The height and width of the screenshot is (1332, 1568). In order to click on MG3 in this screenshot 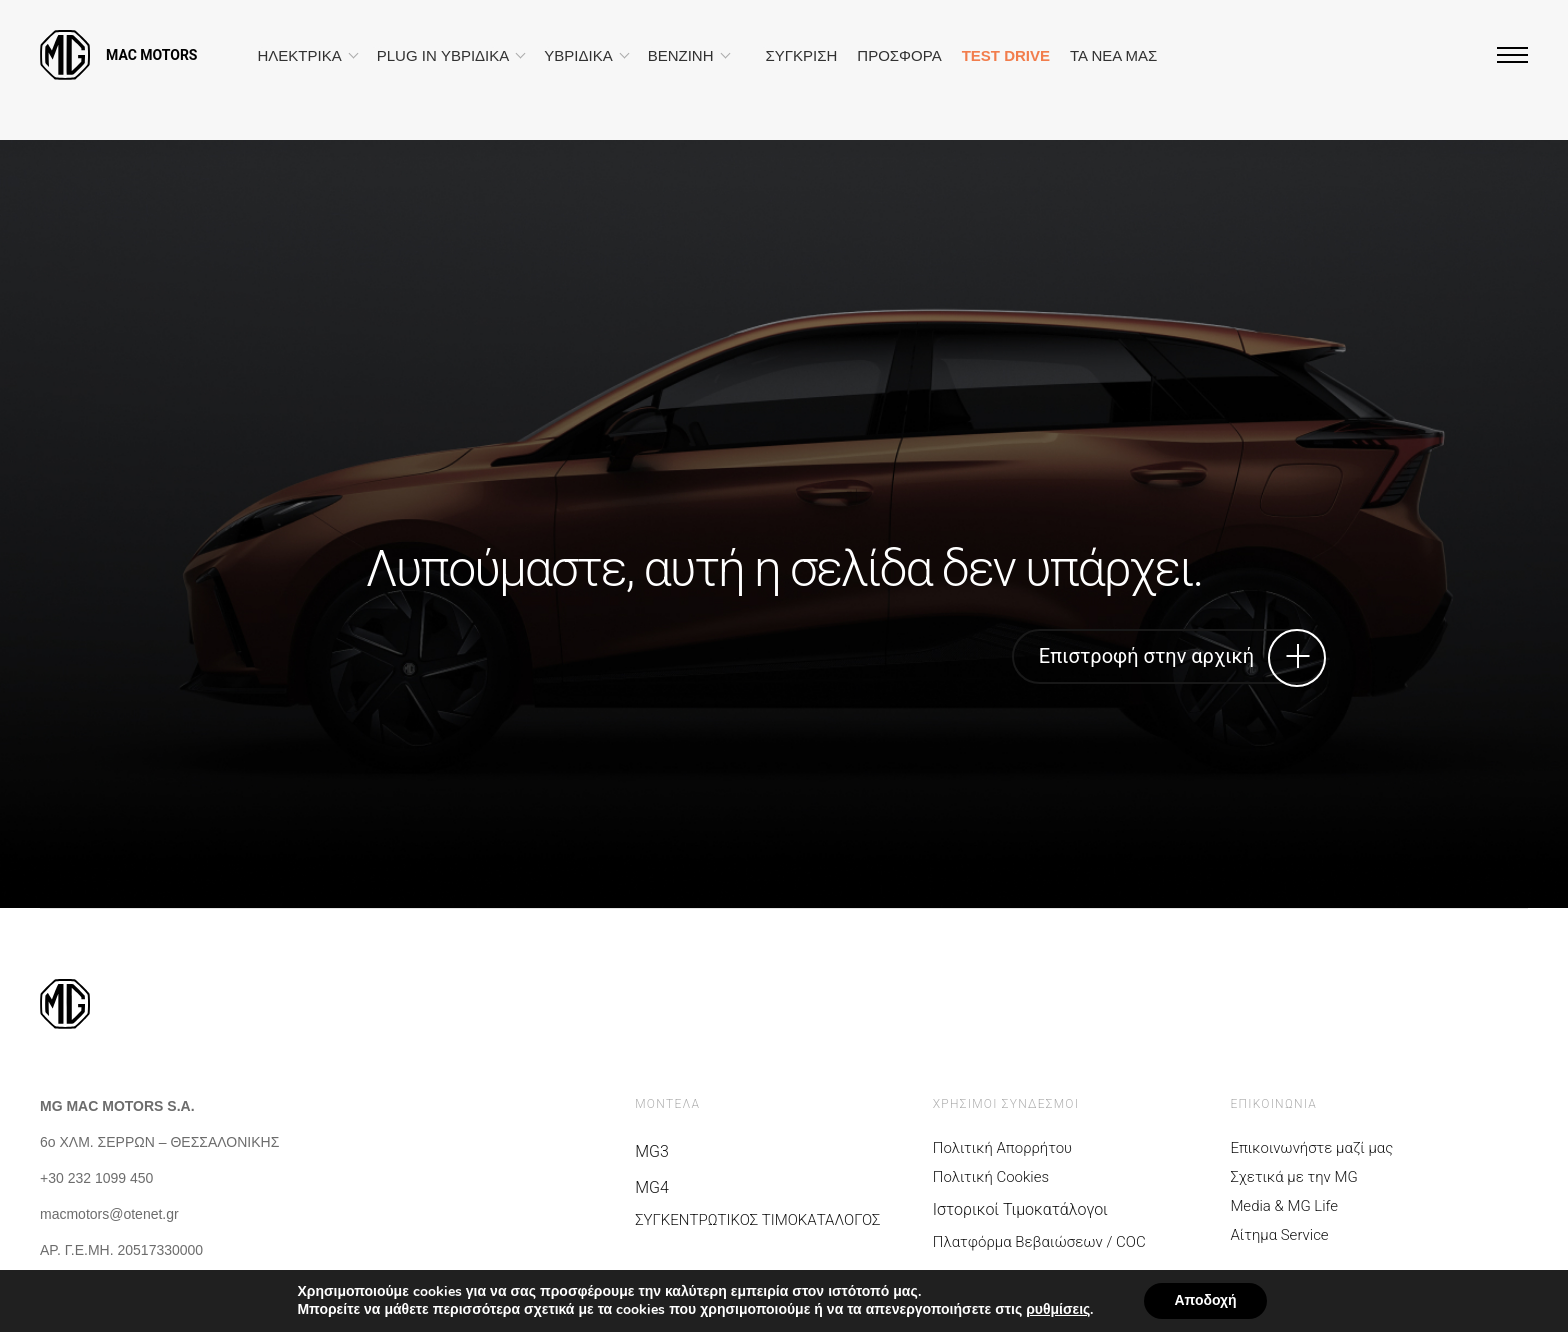, I will do `click(652, 1151)`.